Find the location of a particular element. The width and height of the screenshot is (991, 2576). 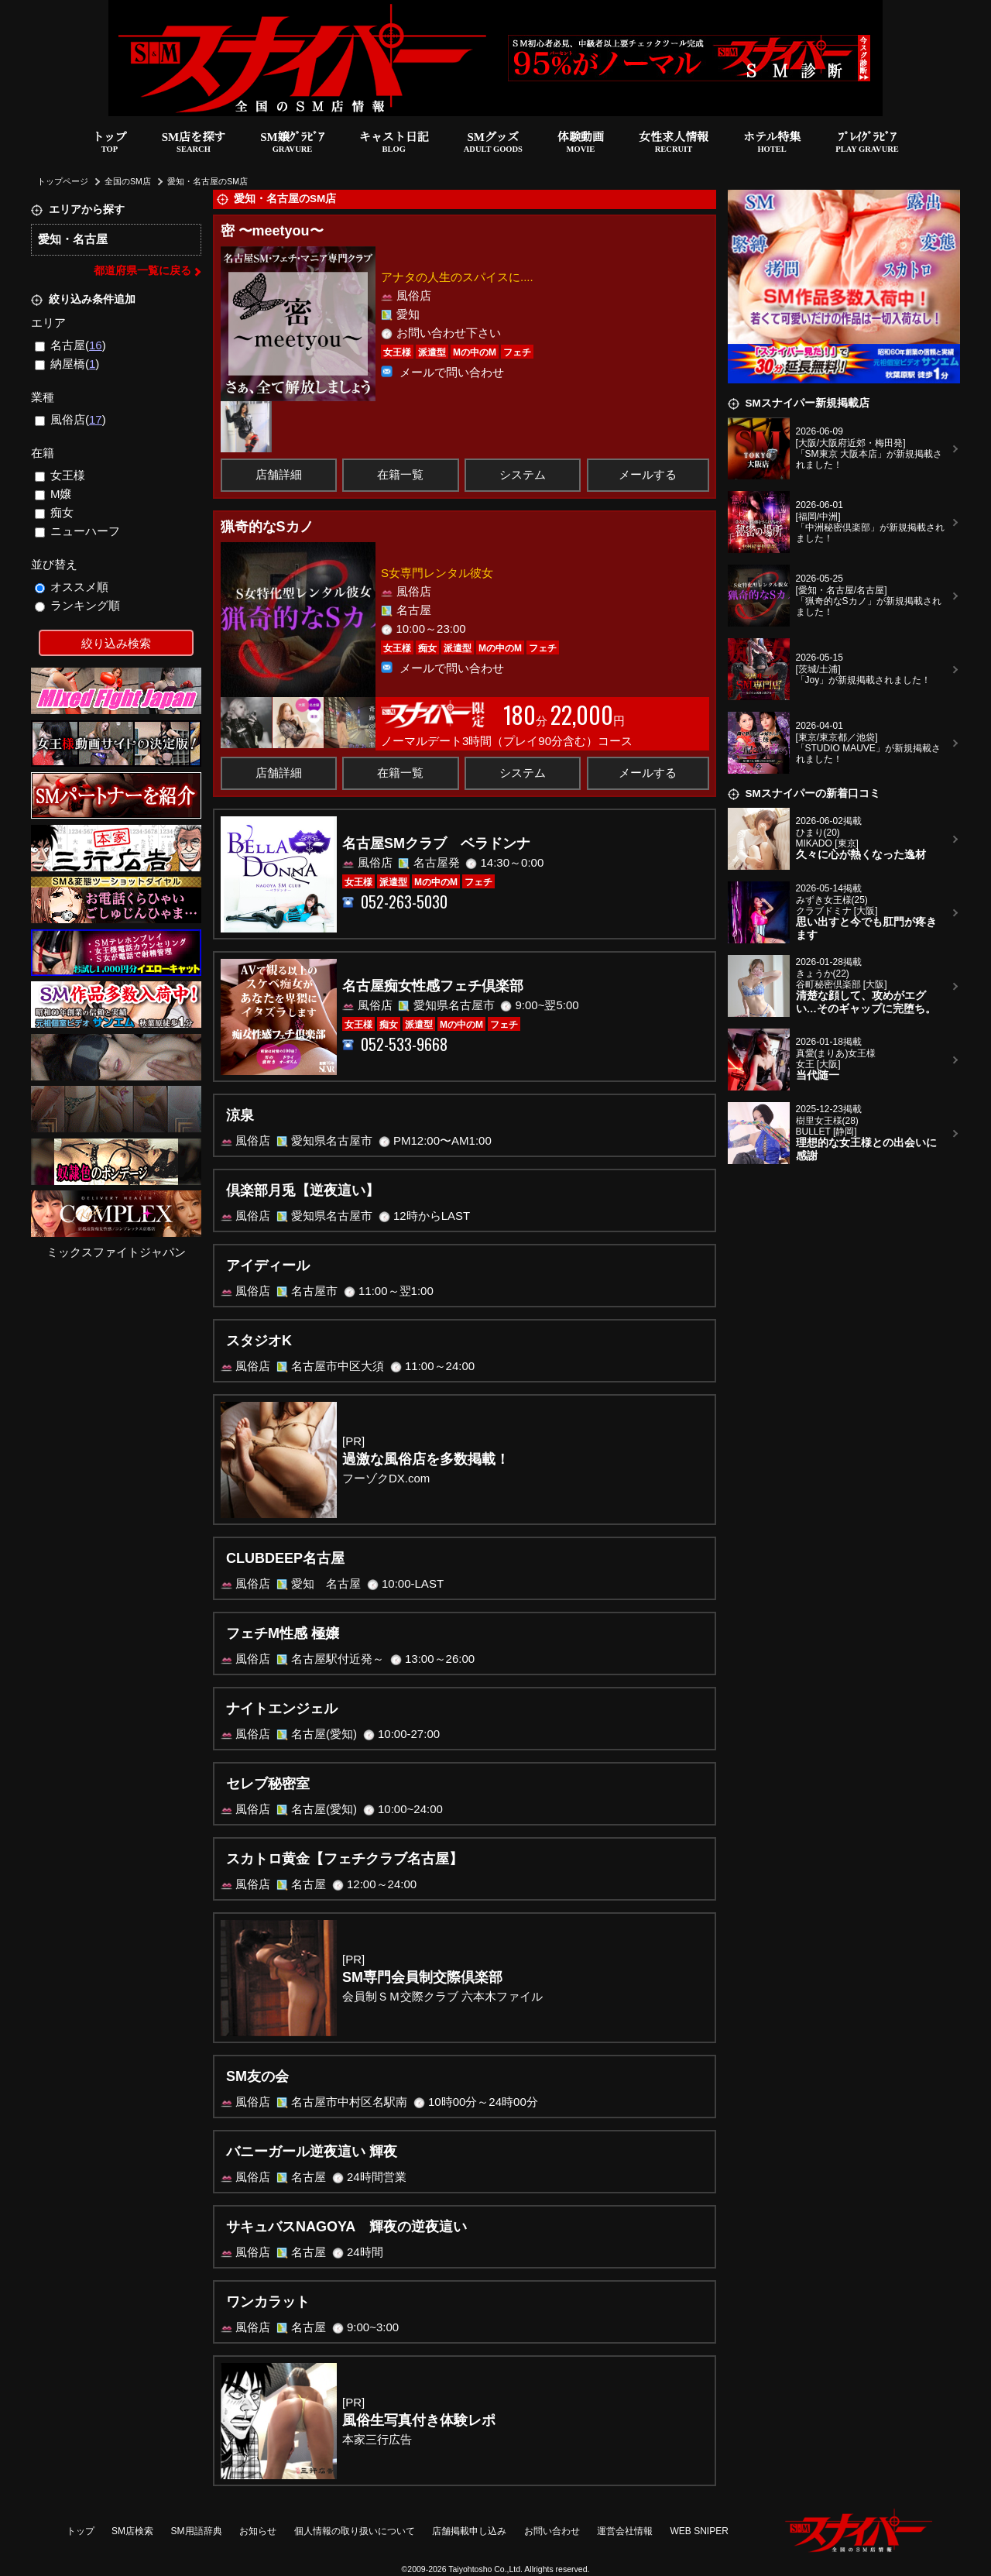

キャスト日記 is located at coordinates (394, 143).